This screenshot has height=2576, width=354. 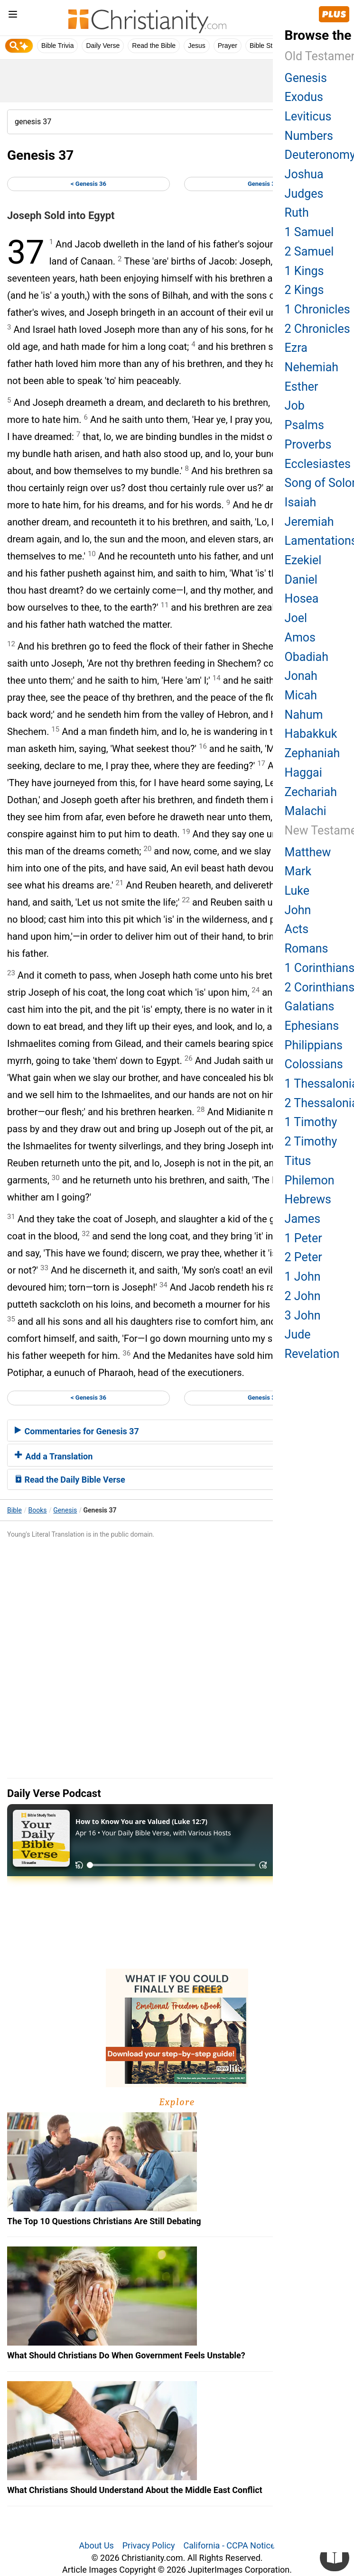 I want to click on Isaiah, so click(x=301, y=502).